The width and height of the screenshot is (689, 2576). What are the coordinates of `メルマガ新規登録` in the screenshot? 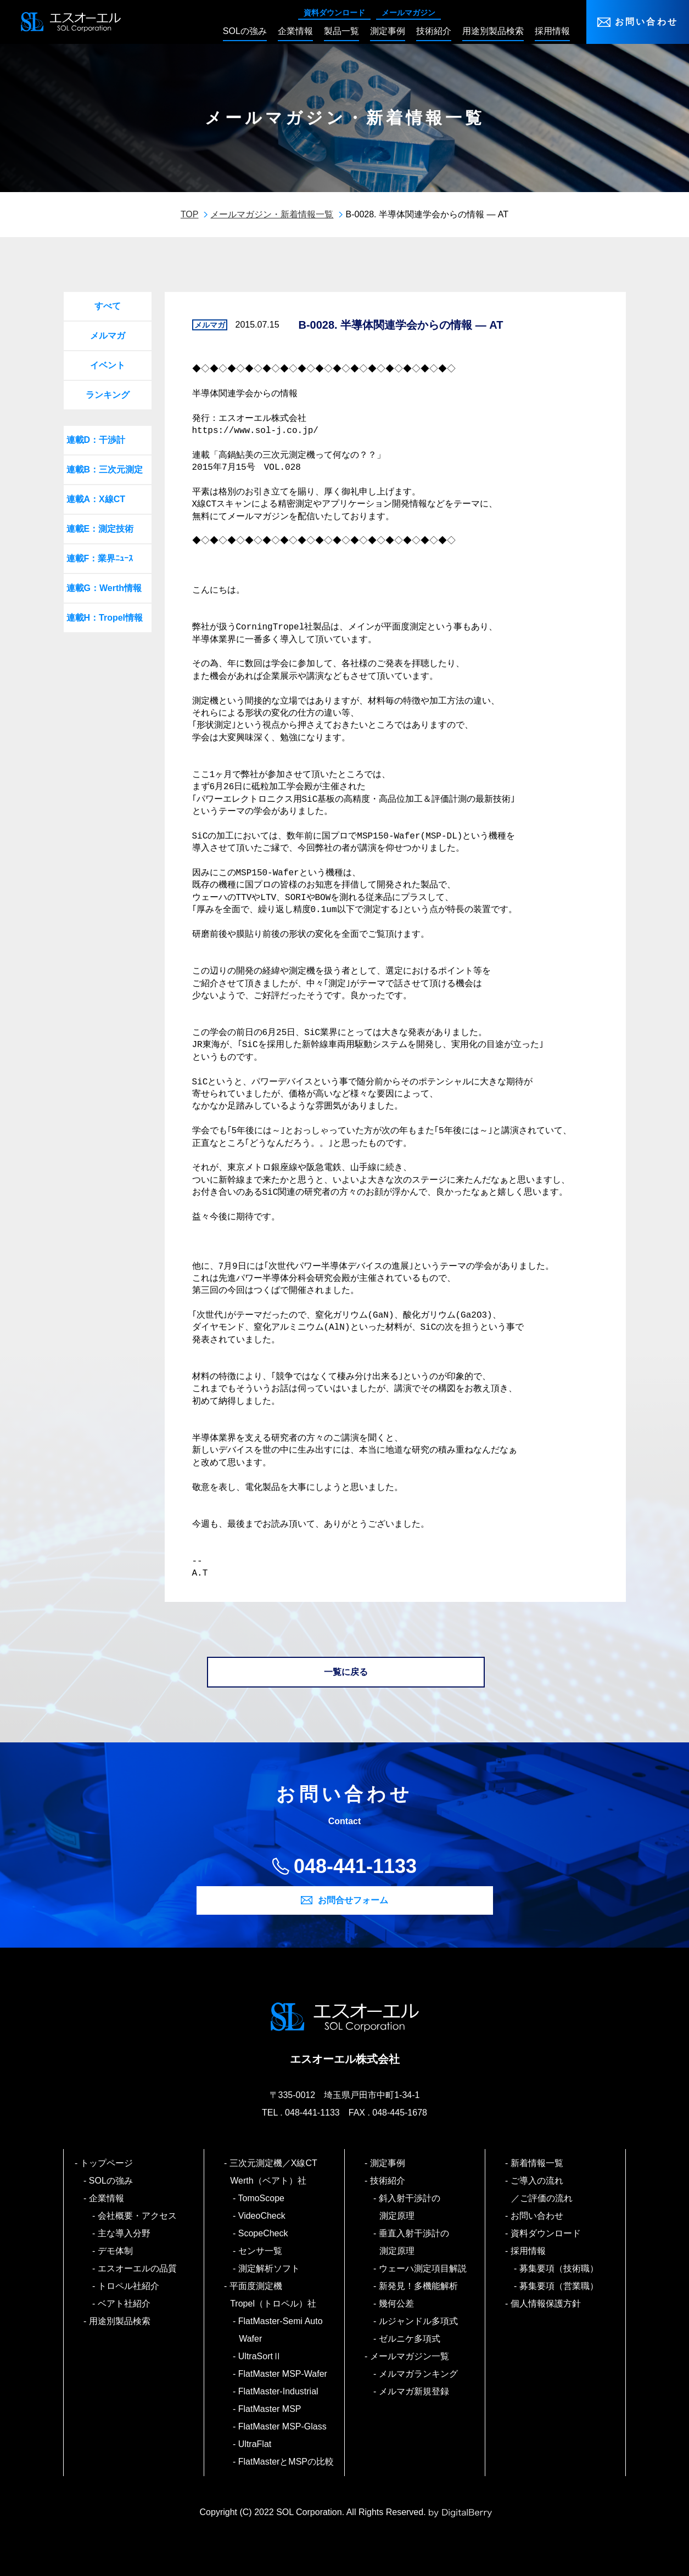 It's located at (414, 2391).